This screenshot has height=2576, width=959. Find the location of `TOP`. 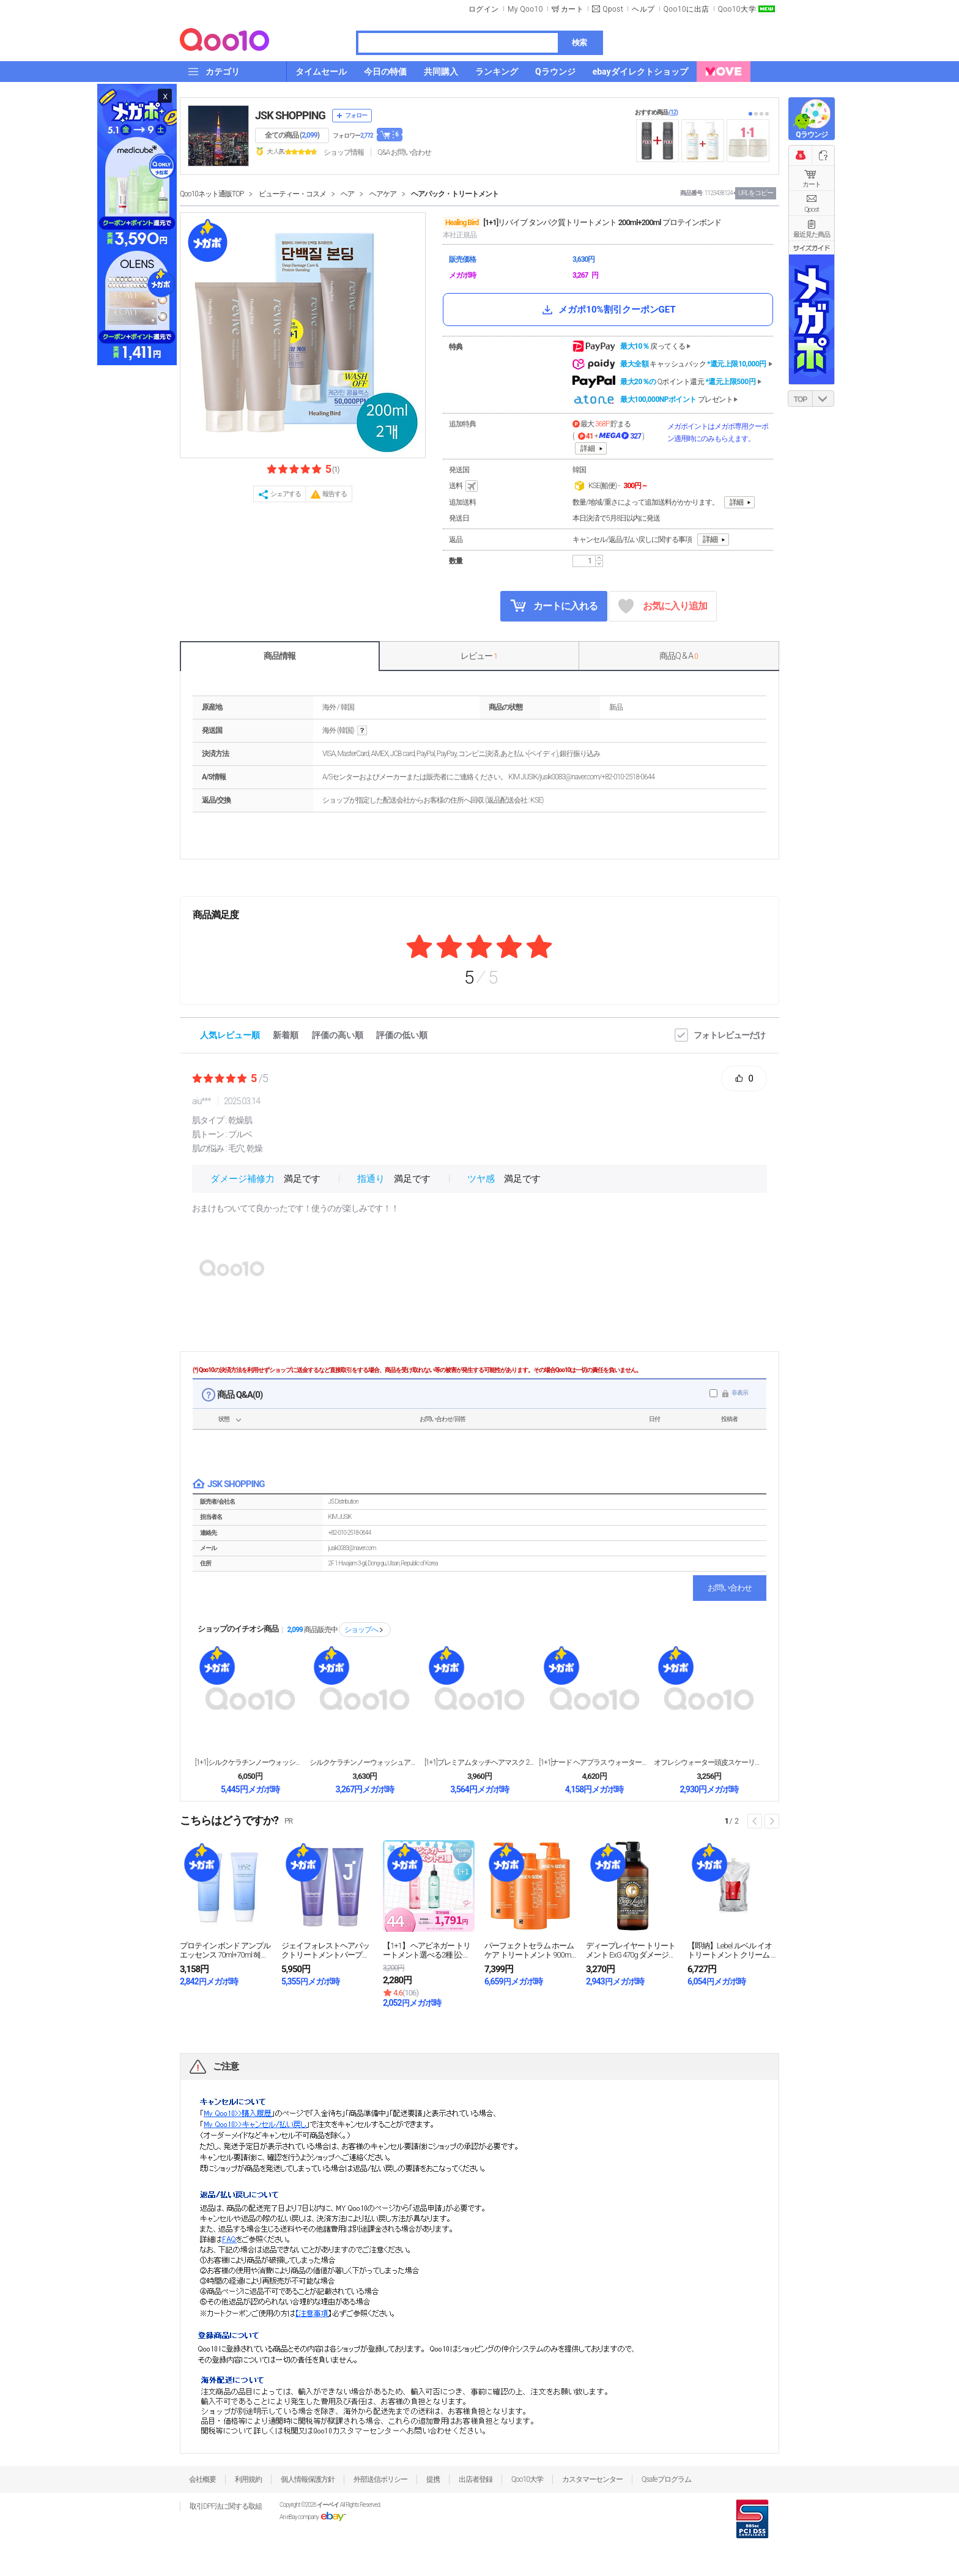

TOP is located at coordinates (800, 399).